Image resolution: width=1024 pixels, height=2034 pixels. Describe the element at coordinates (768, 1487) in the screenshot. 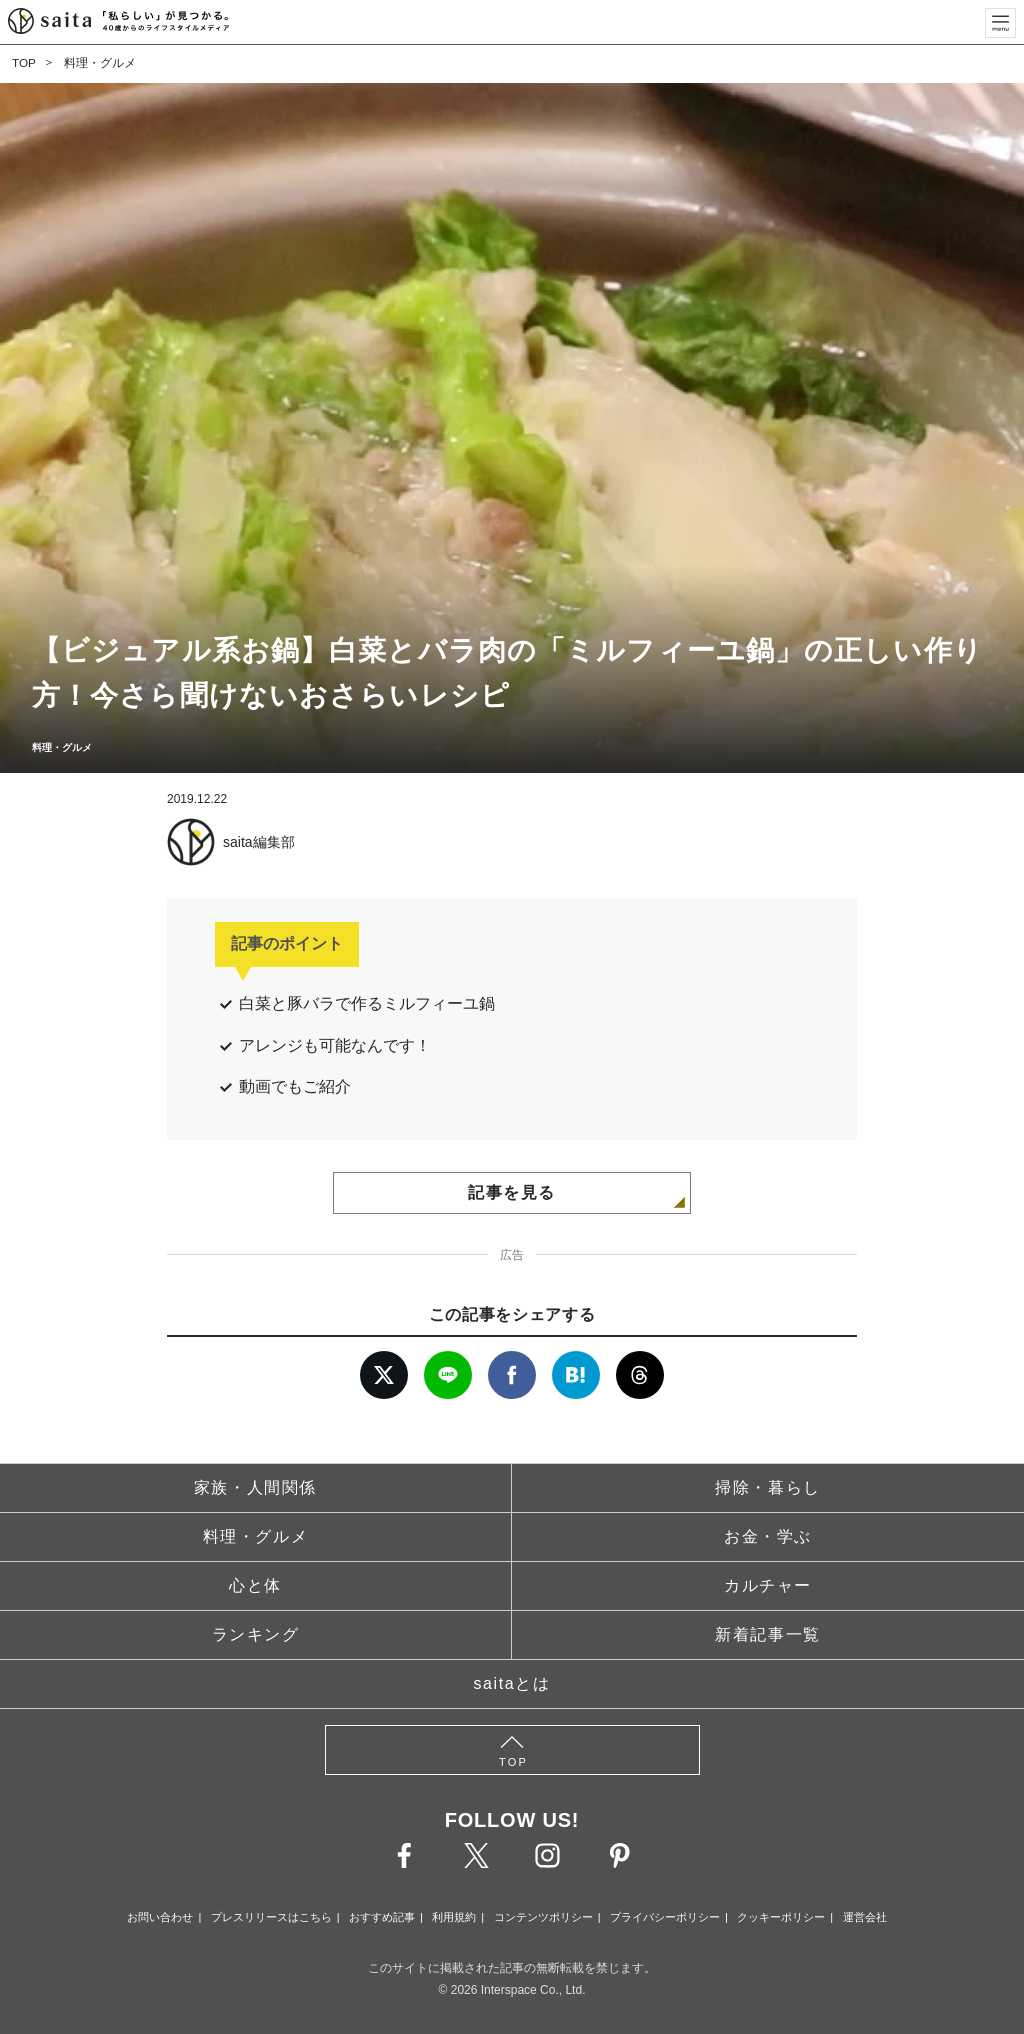

I see `掃除・暮らし` at that location.